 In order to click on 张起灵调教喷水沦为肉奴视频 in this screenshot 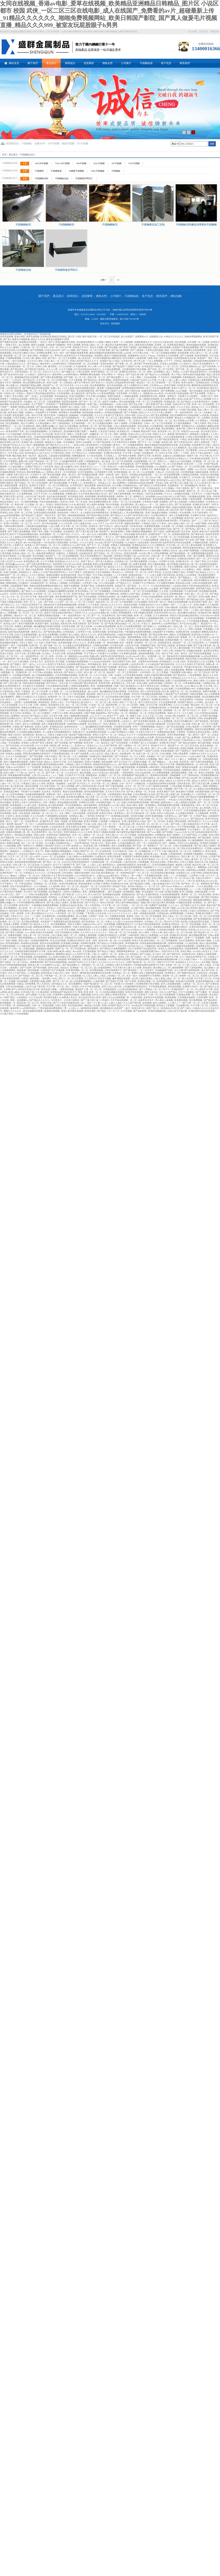, I will do `click(184, 415)`.